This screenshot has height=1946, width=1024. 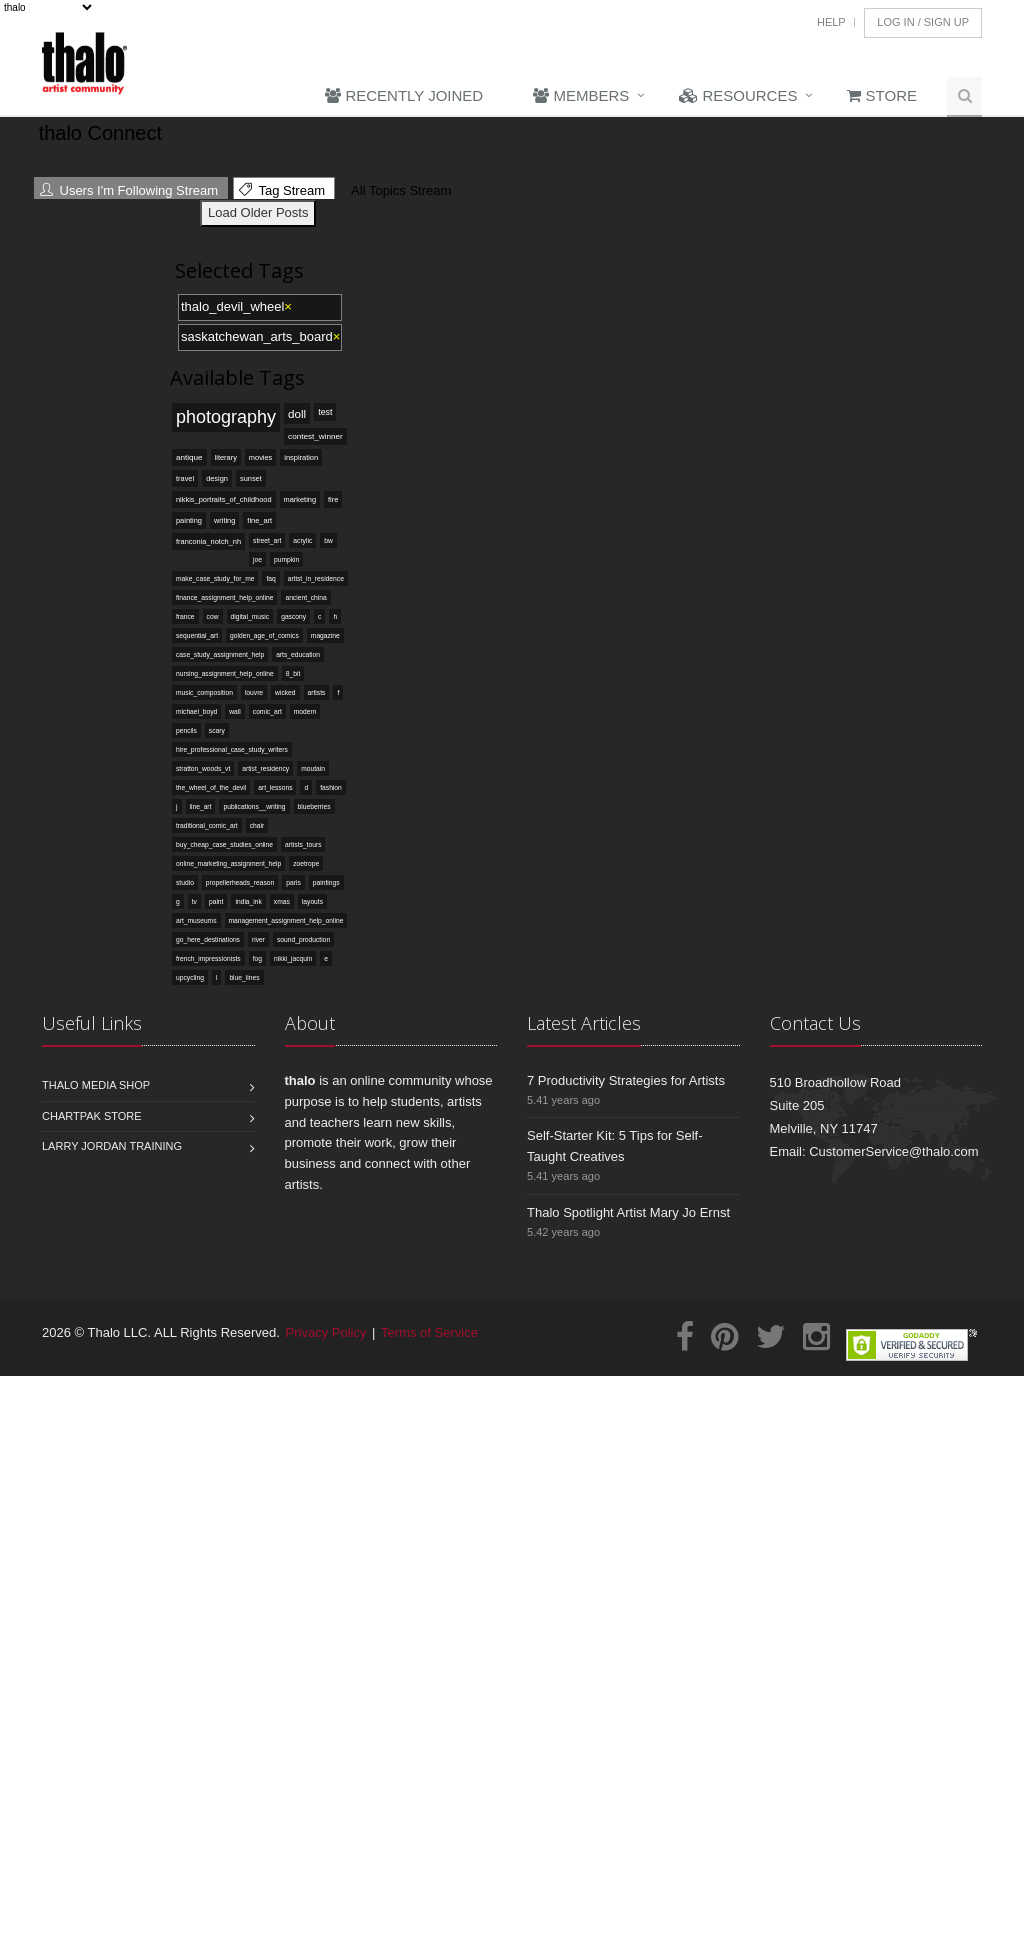 What do you see at coordinates (325, 635) in the screenshot?
I see `magazine` at bounding box center [325, 635].